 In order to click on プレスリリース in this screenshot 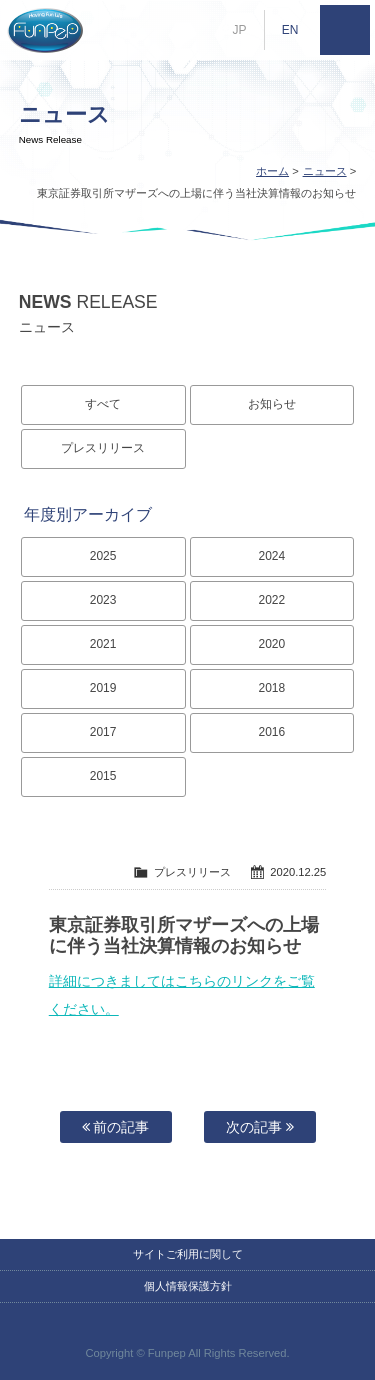, I will do `click(103, 448)`.